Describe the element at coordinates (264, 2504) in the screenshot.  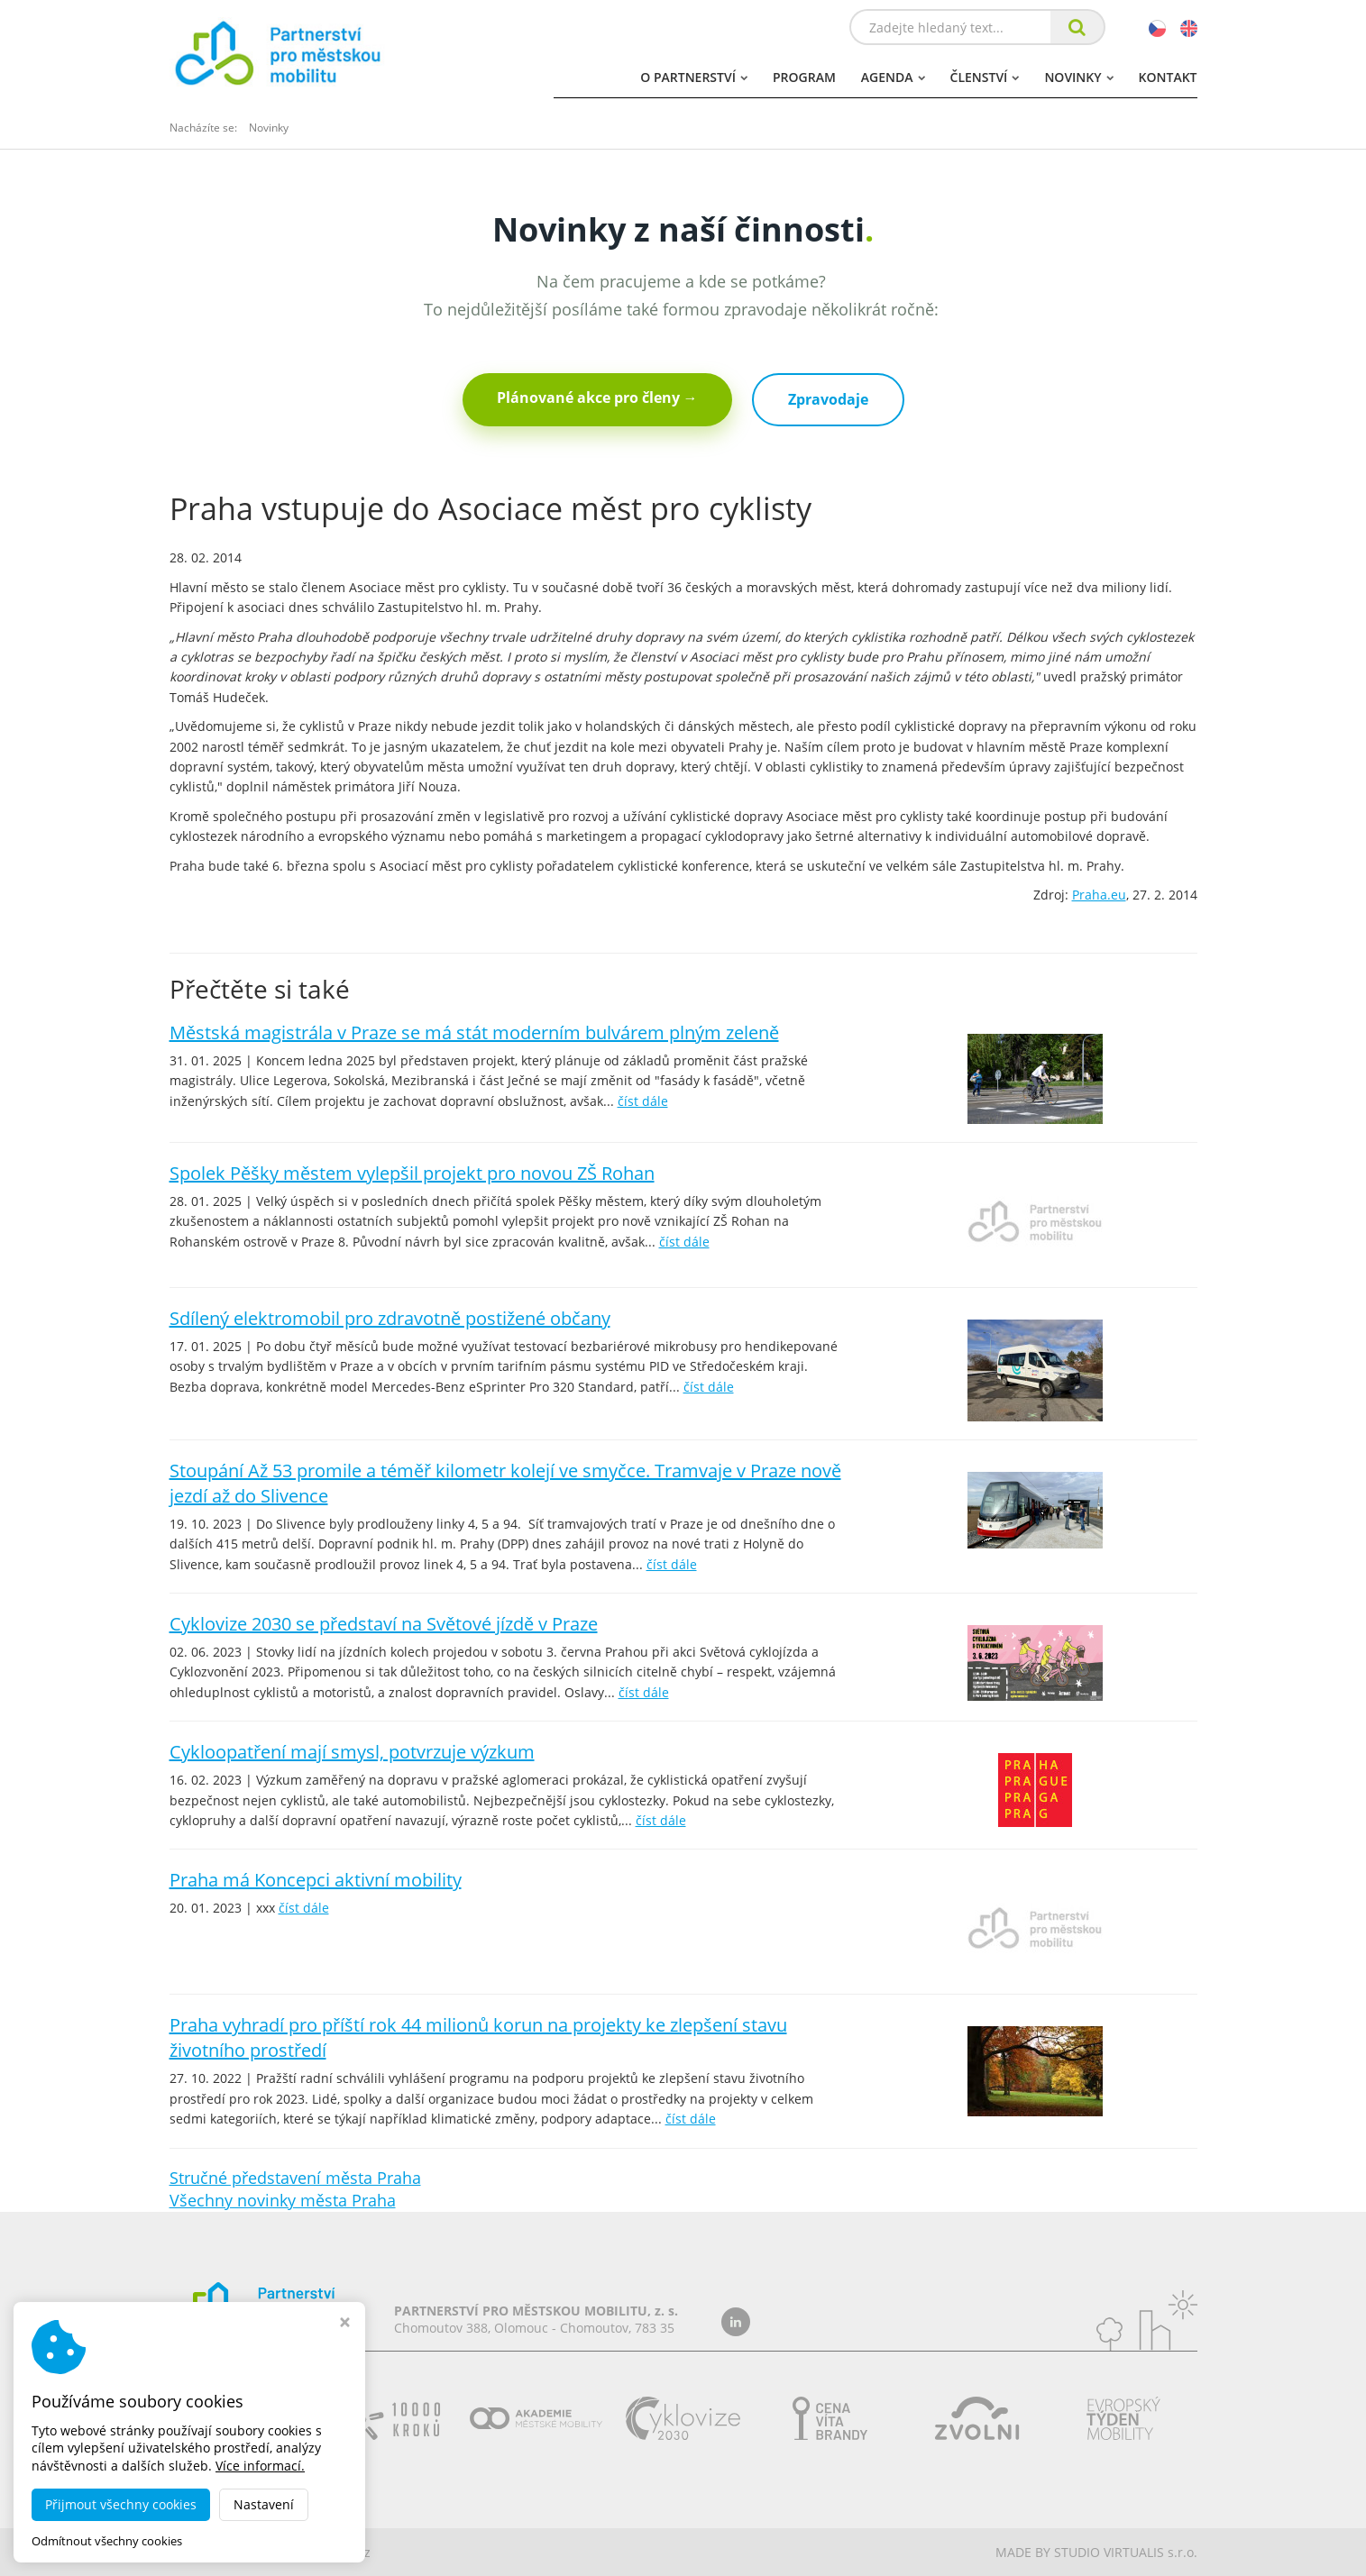
I see `Nastavení` at that location.